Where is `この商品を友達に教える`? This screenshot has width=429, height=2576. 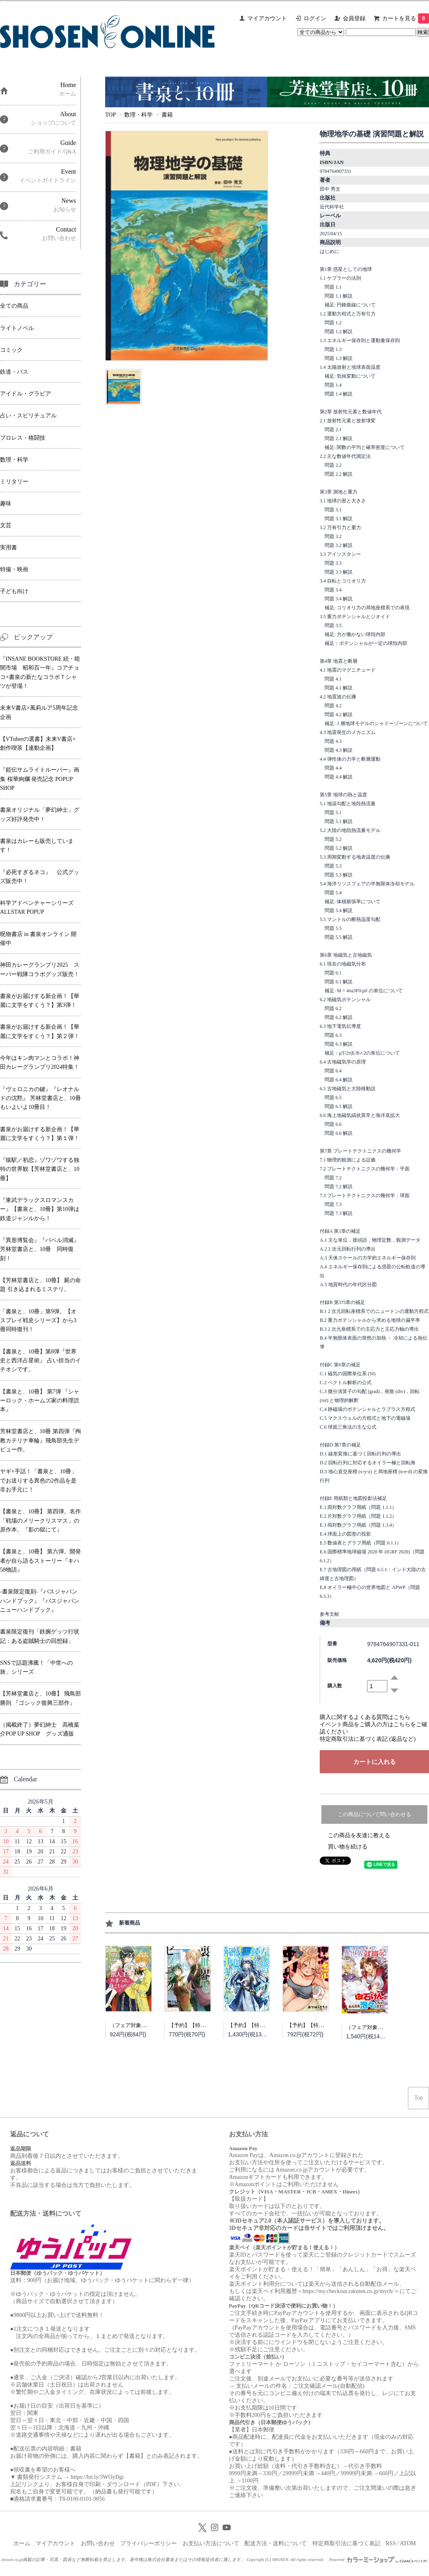
この商品を友達に教える is located at coordinates (359, 1835).